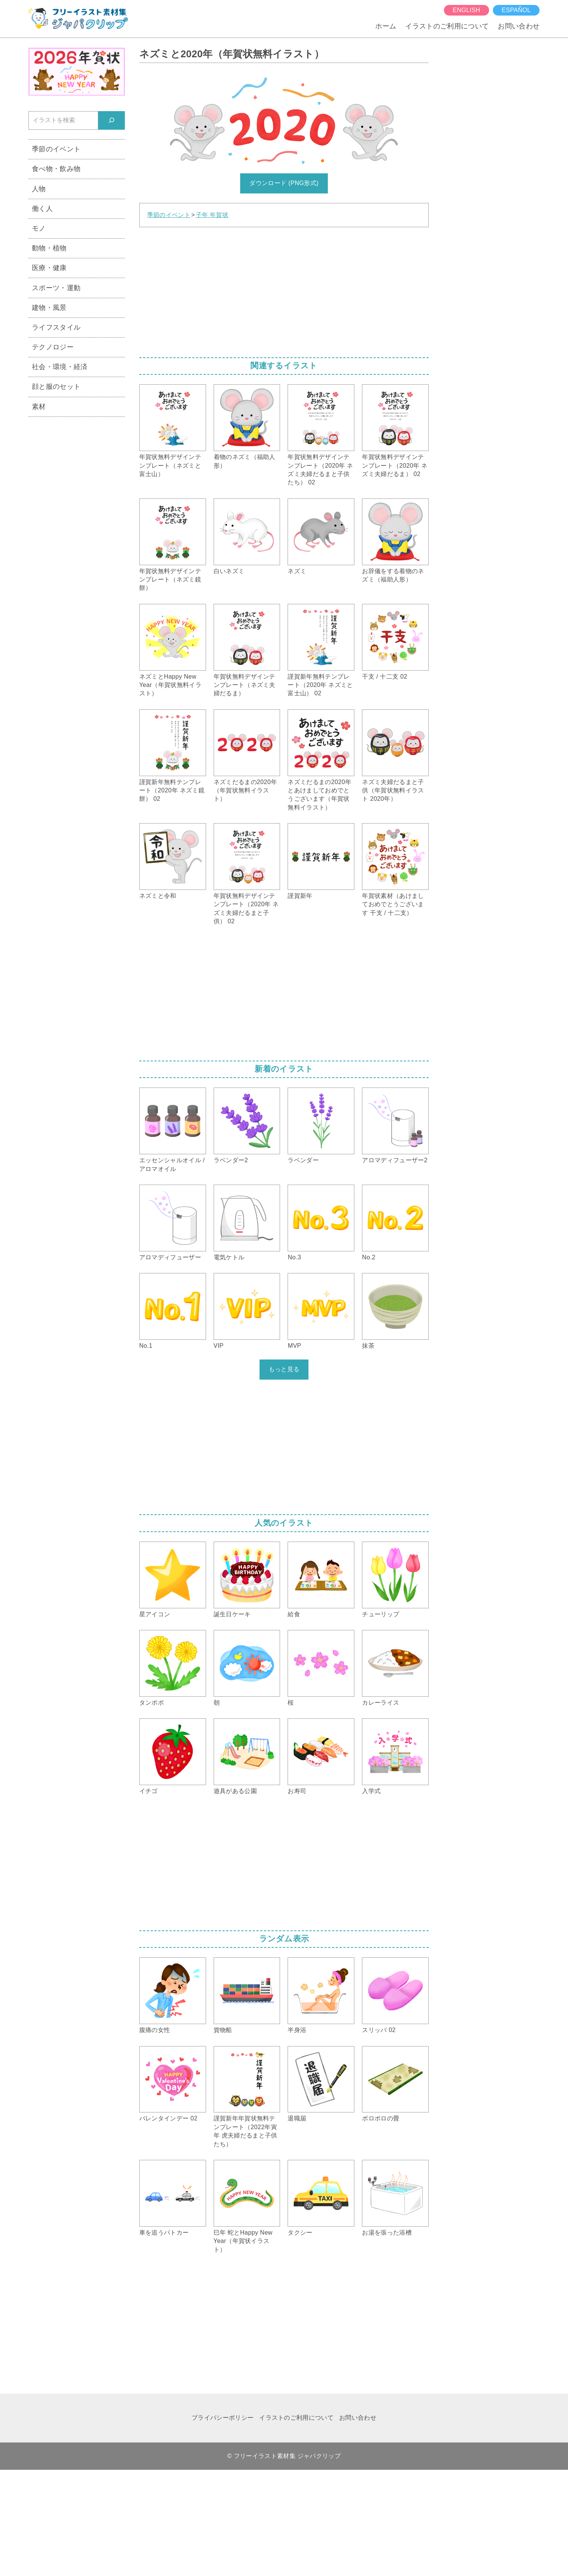  Describe the element at coordinates (168, 215) in the screenshot. I see `季節のイベント` at that location.